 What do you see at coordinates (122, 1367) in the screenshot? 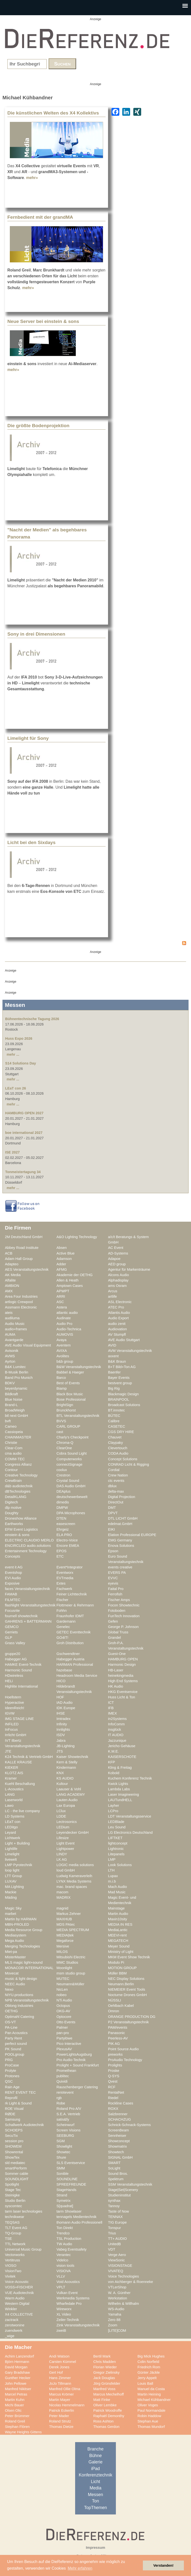
I see `B+T Bild+Ton AG` at bounding box center [122, 1367].